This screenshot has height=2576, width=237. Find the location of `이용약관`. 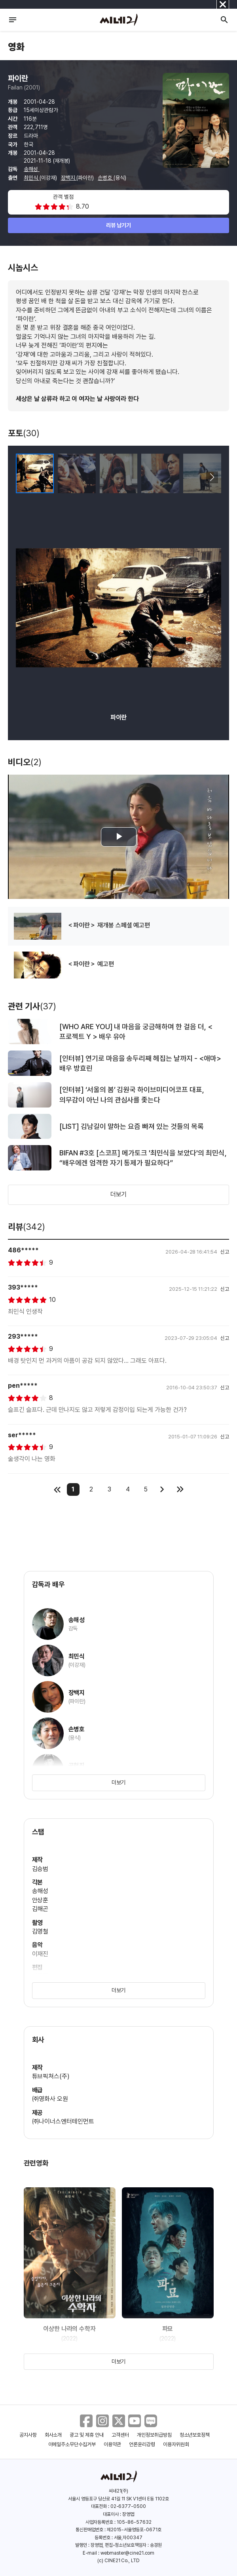

이용약관 is located at coordinates (112, 2444).